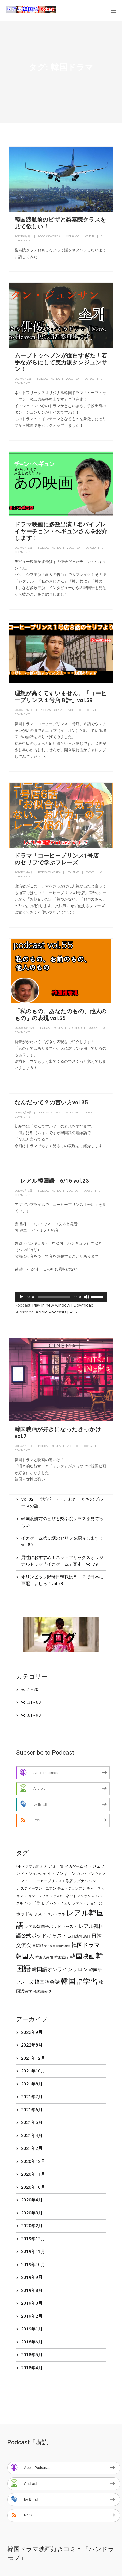  Describe the element at coordinates (80, 1896) in the screenshot. I see `ネットフリックス [ネットフリックス (2個の項目)]` at that location.